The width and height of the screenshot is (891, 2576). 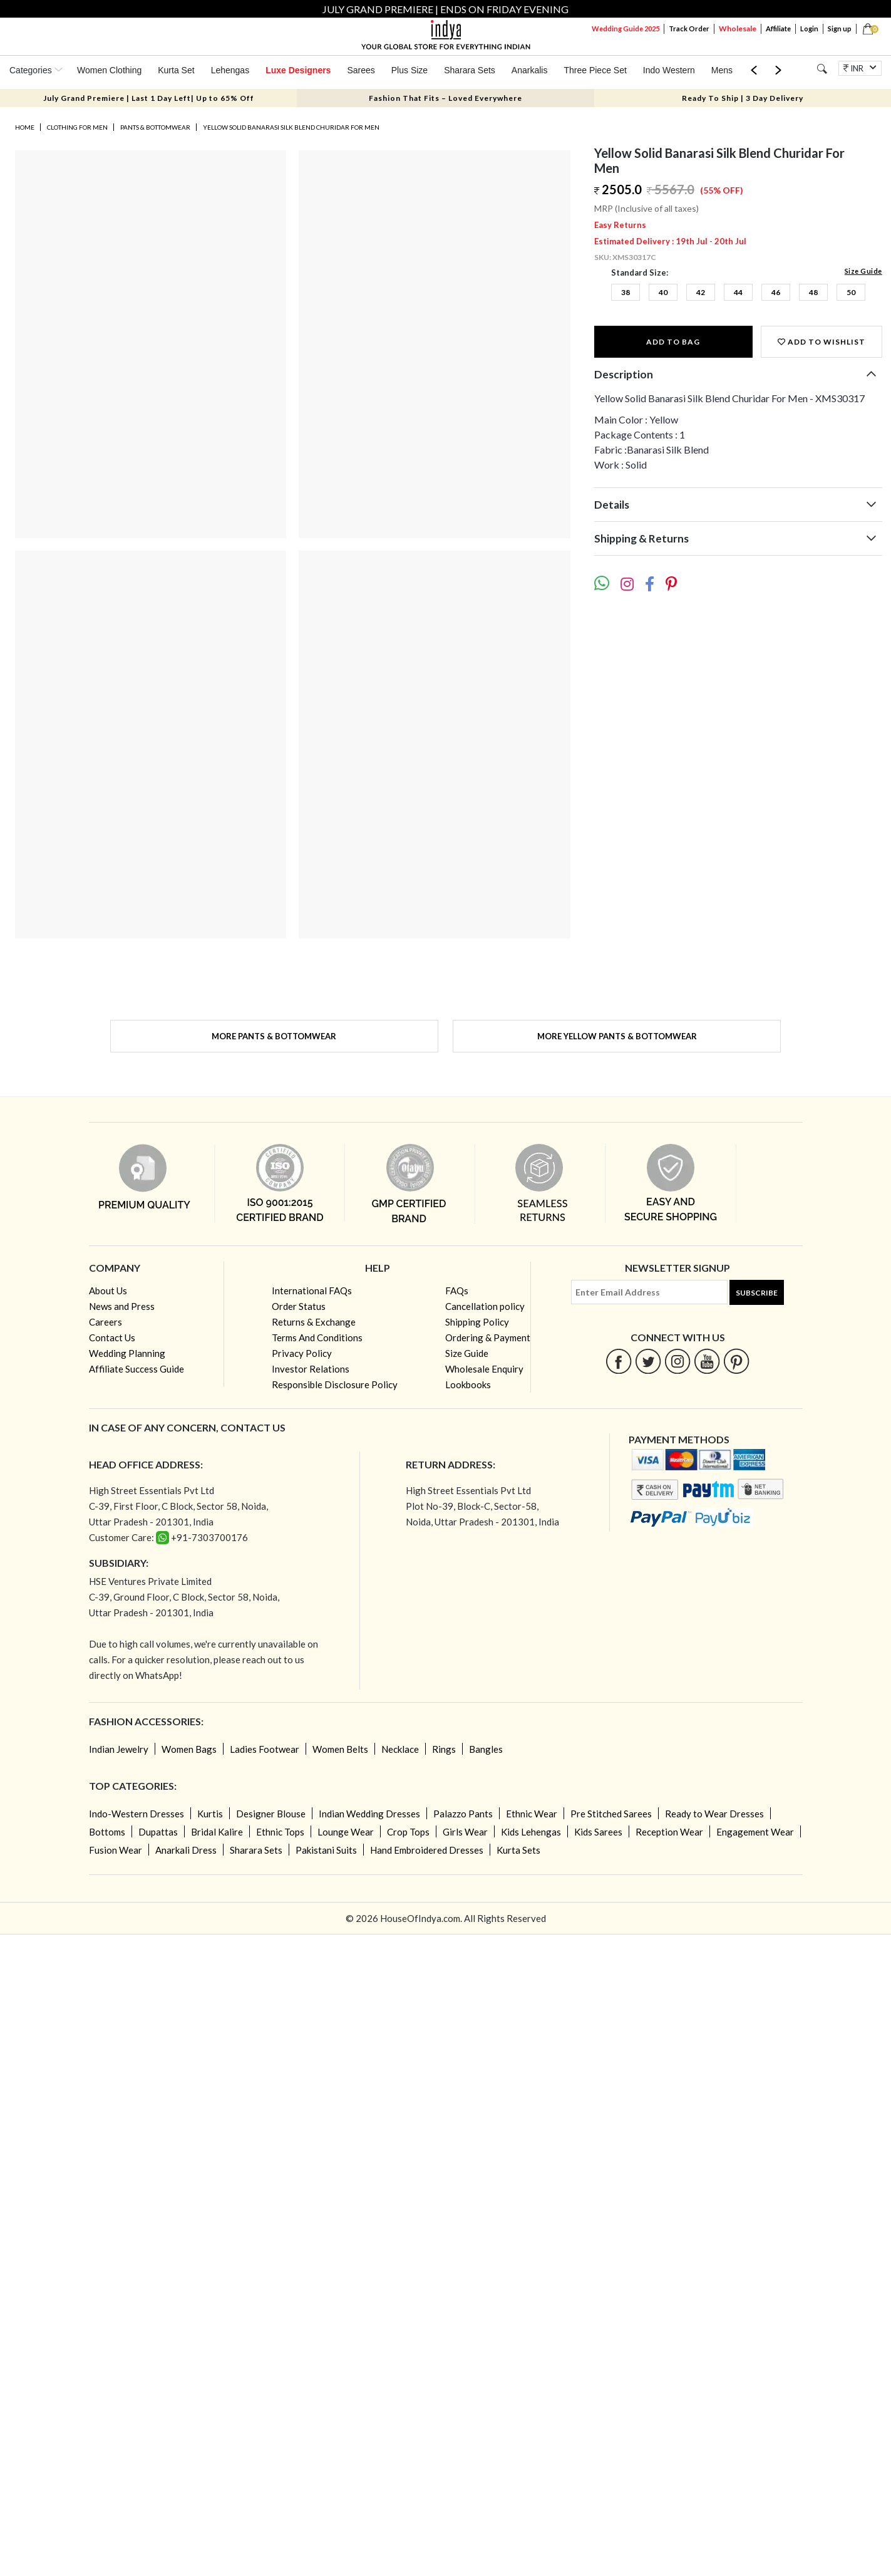 What do you see at coordinates (813, 292) in the screenshot?
I see `48` at bounding box center [813, 292].